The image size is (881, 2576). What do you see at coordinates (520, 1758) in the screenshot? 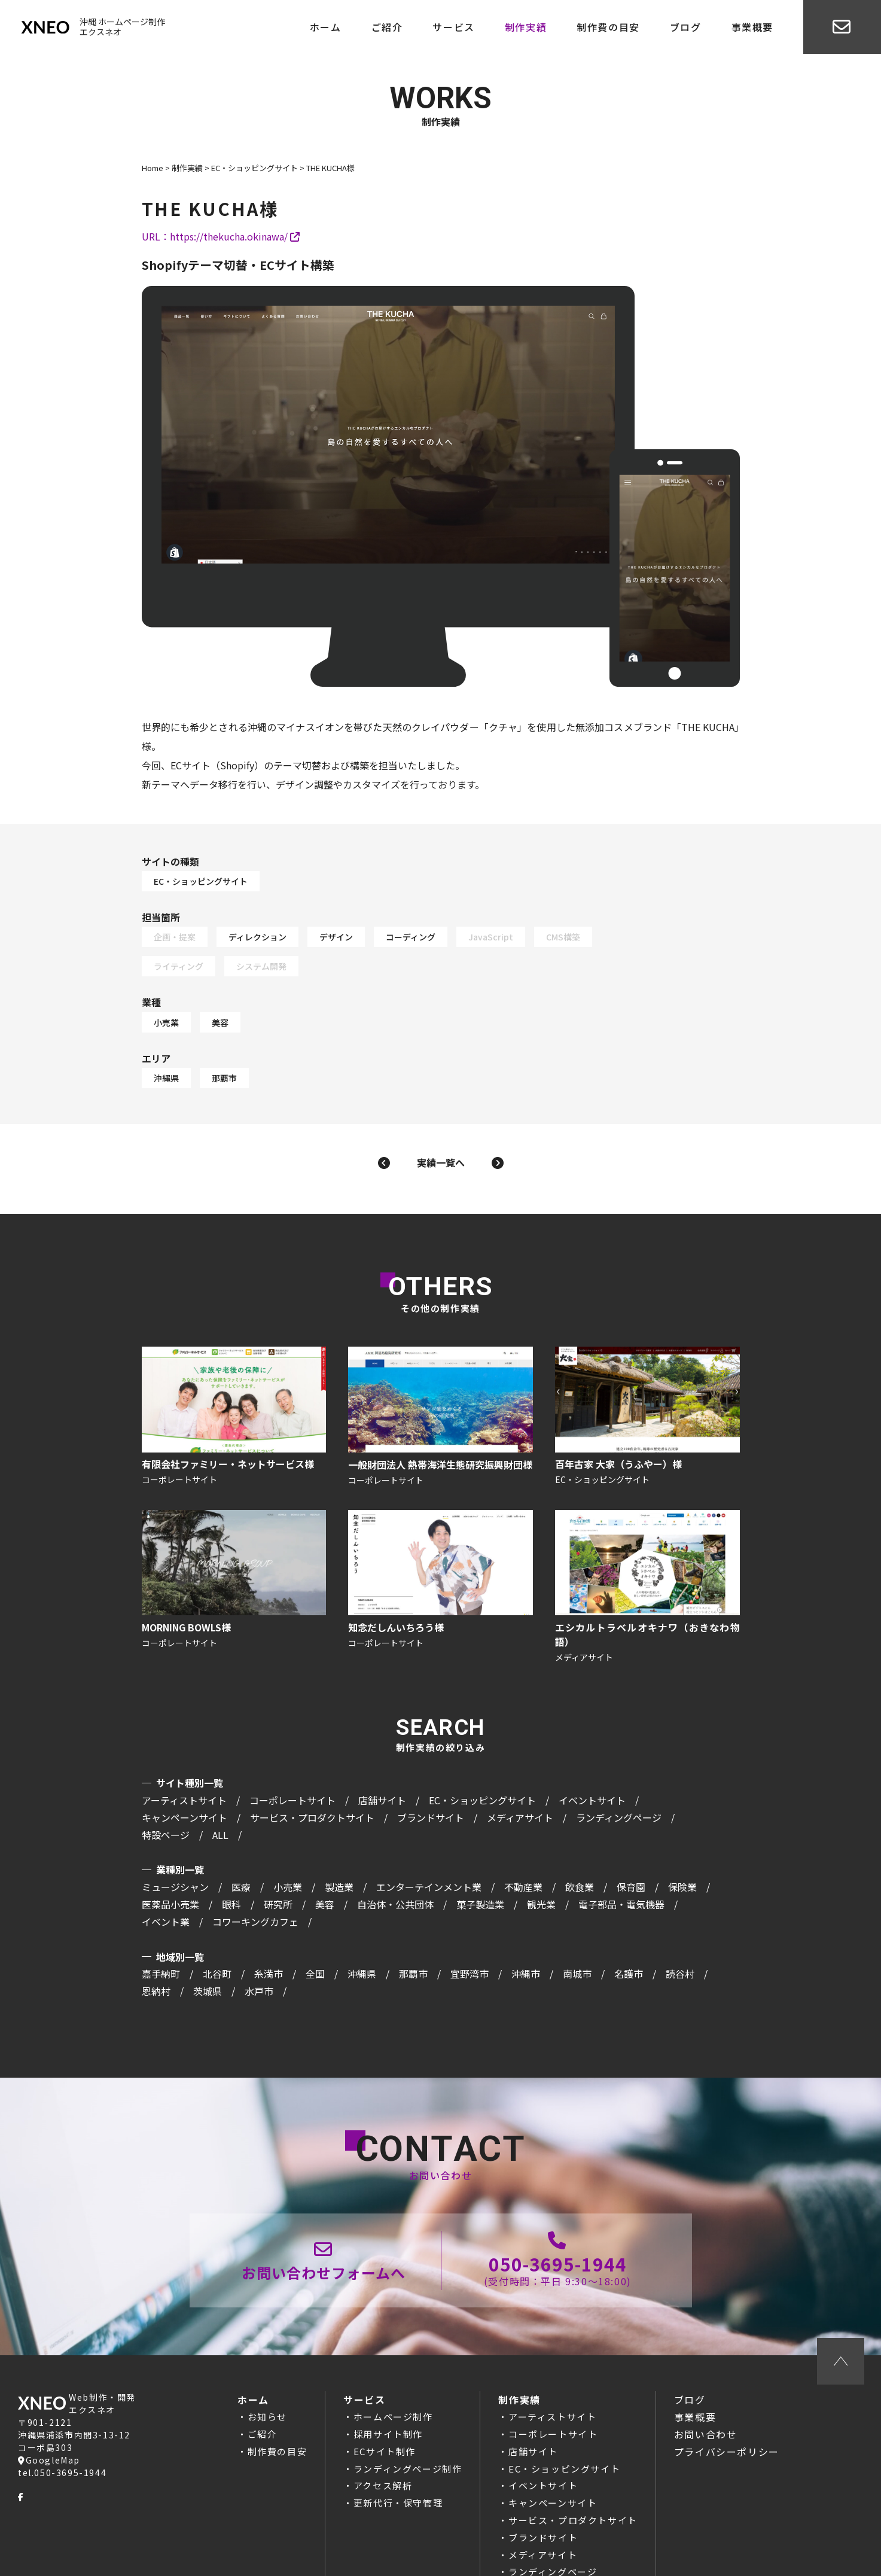
I see `メディアサイト` at bounding box center [520, 1758].